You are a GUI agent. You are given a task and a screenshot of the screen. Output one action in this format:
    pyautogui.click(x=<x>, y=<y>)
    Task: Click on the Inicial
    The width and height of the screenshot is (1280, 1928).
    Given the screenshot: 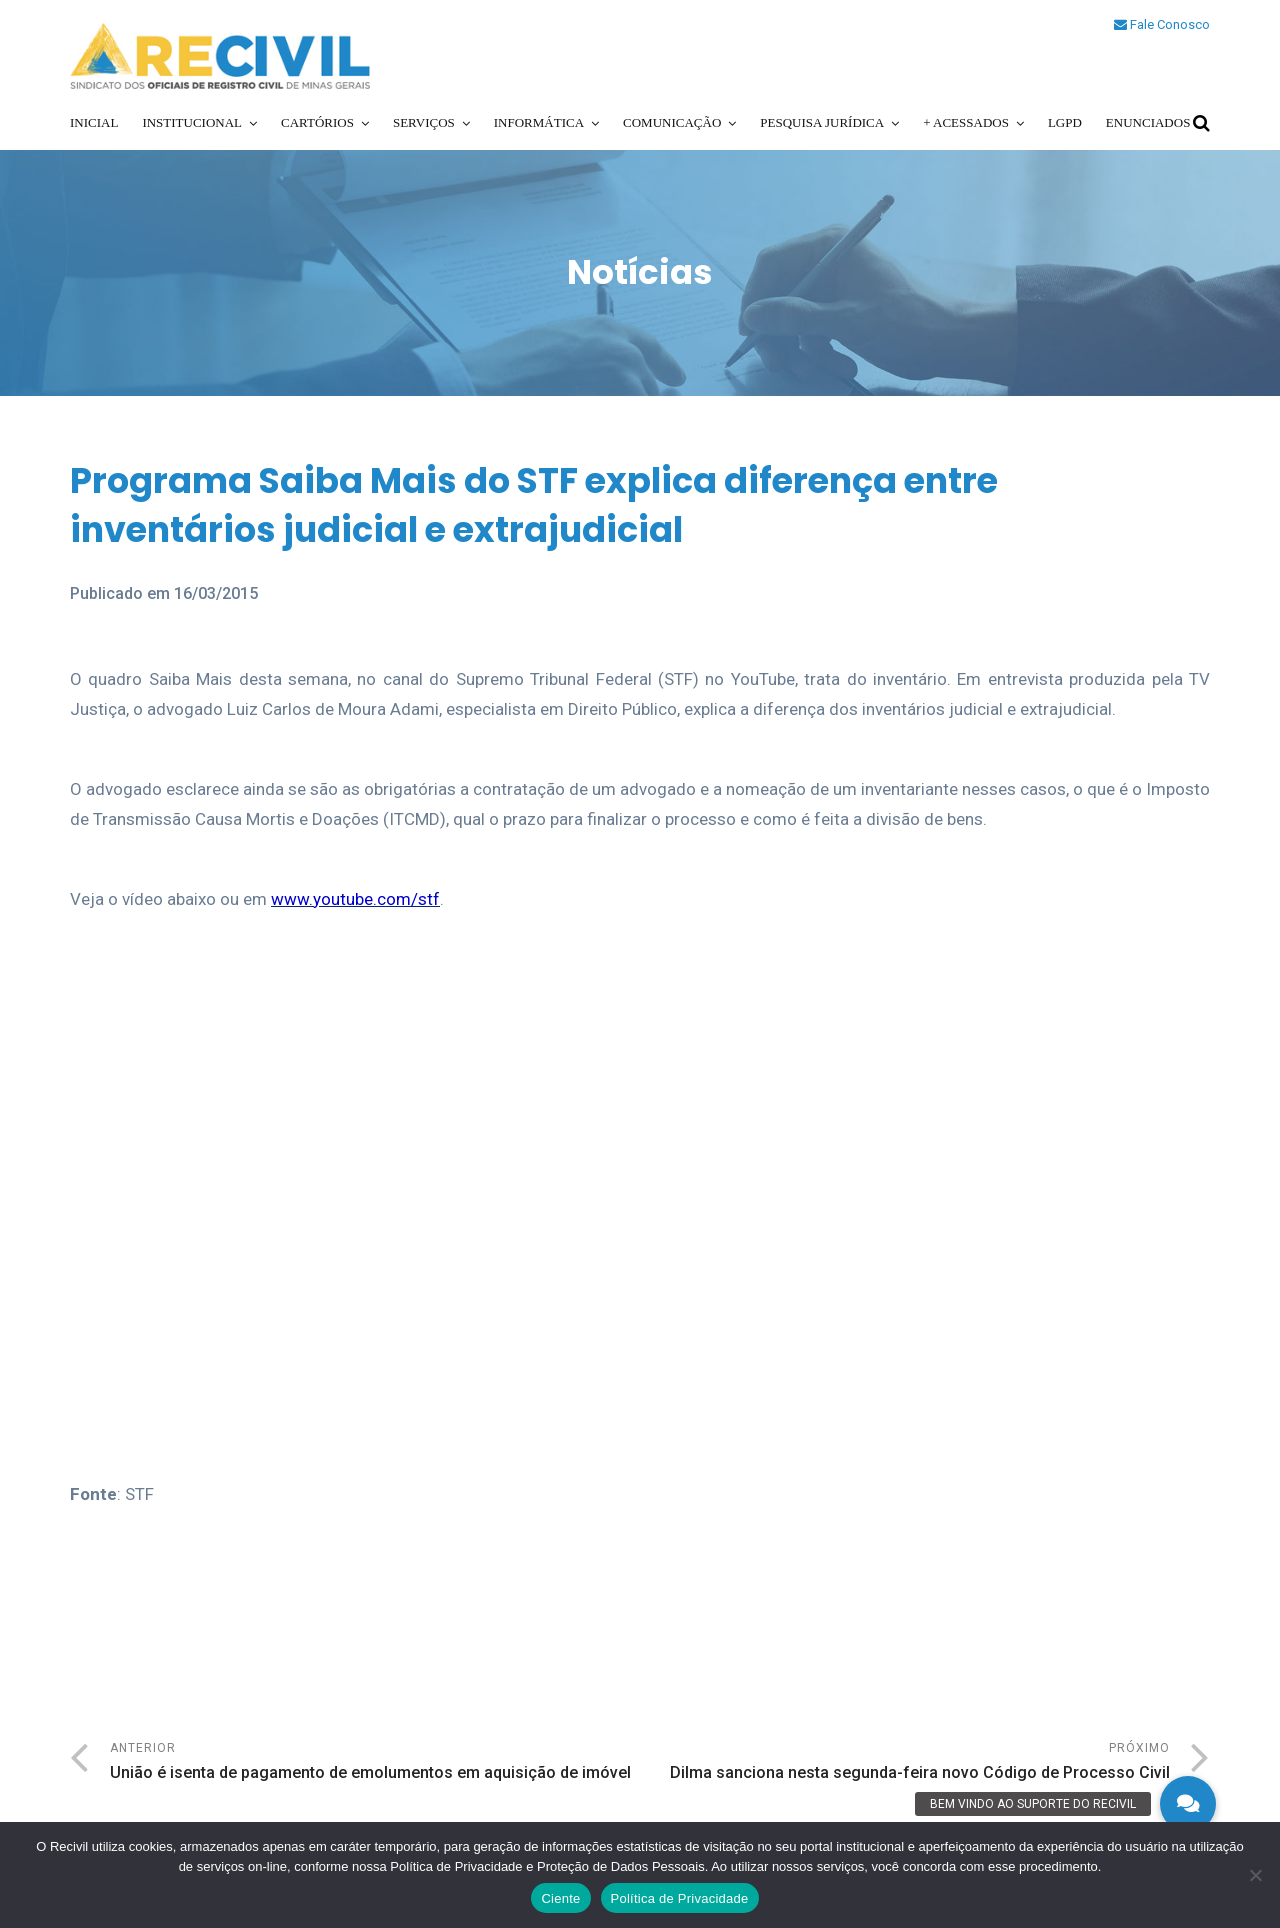 What is the action you would take?
    pyautogui.click(x=94, y=122)
    